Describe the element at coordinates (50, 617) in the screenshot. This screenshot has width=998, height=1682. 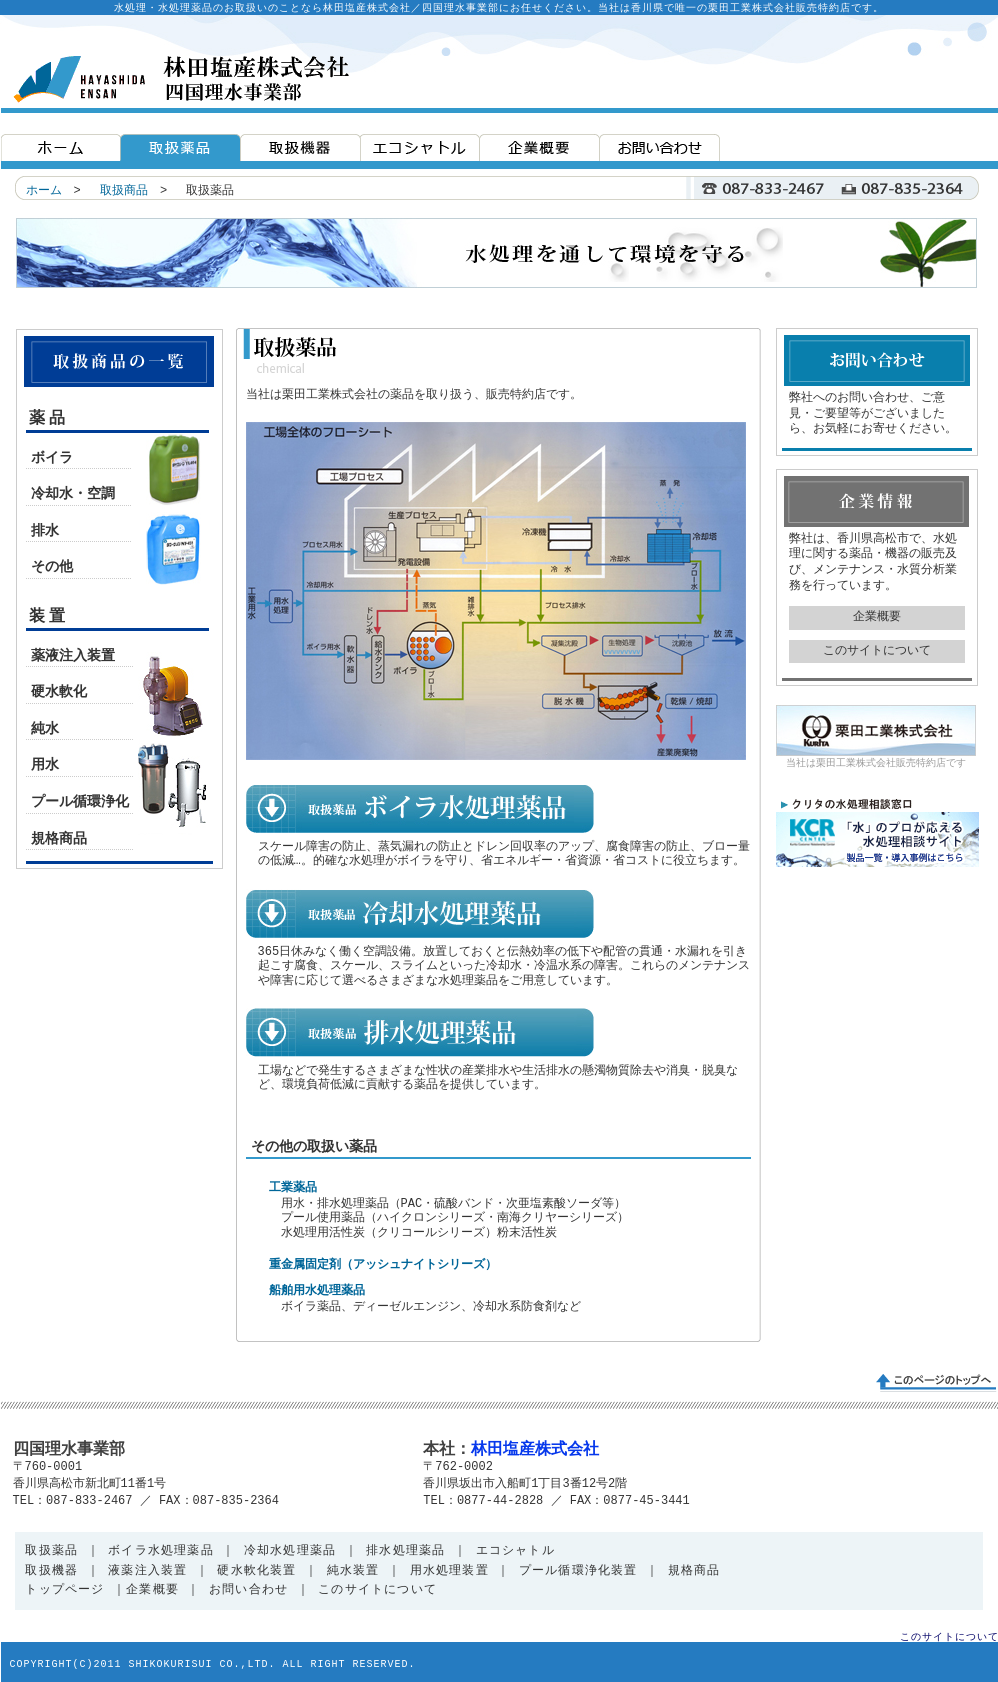
I see `装置` at that location.